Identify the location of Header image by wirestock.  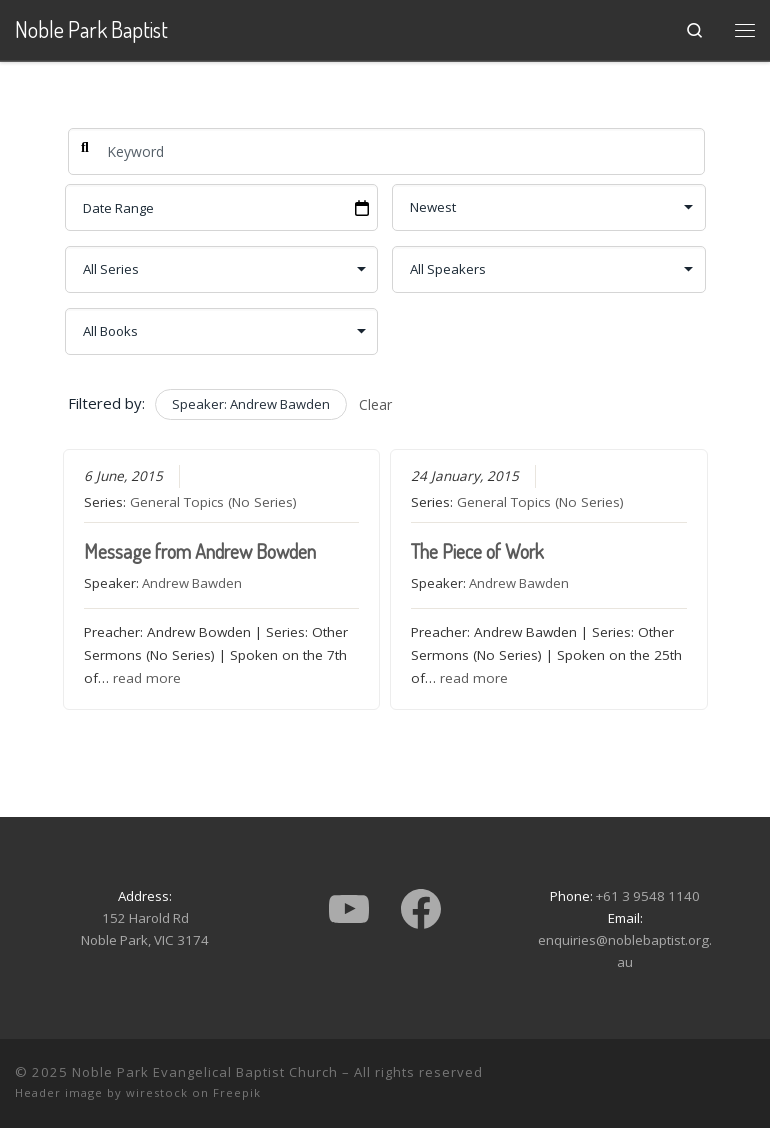
(101, 1092).